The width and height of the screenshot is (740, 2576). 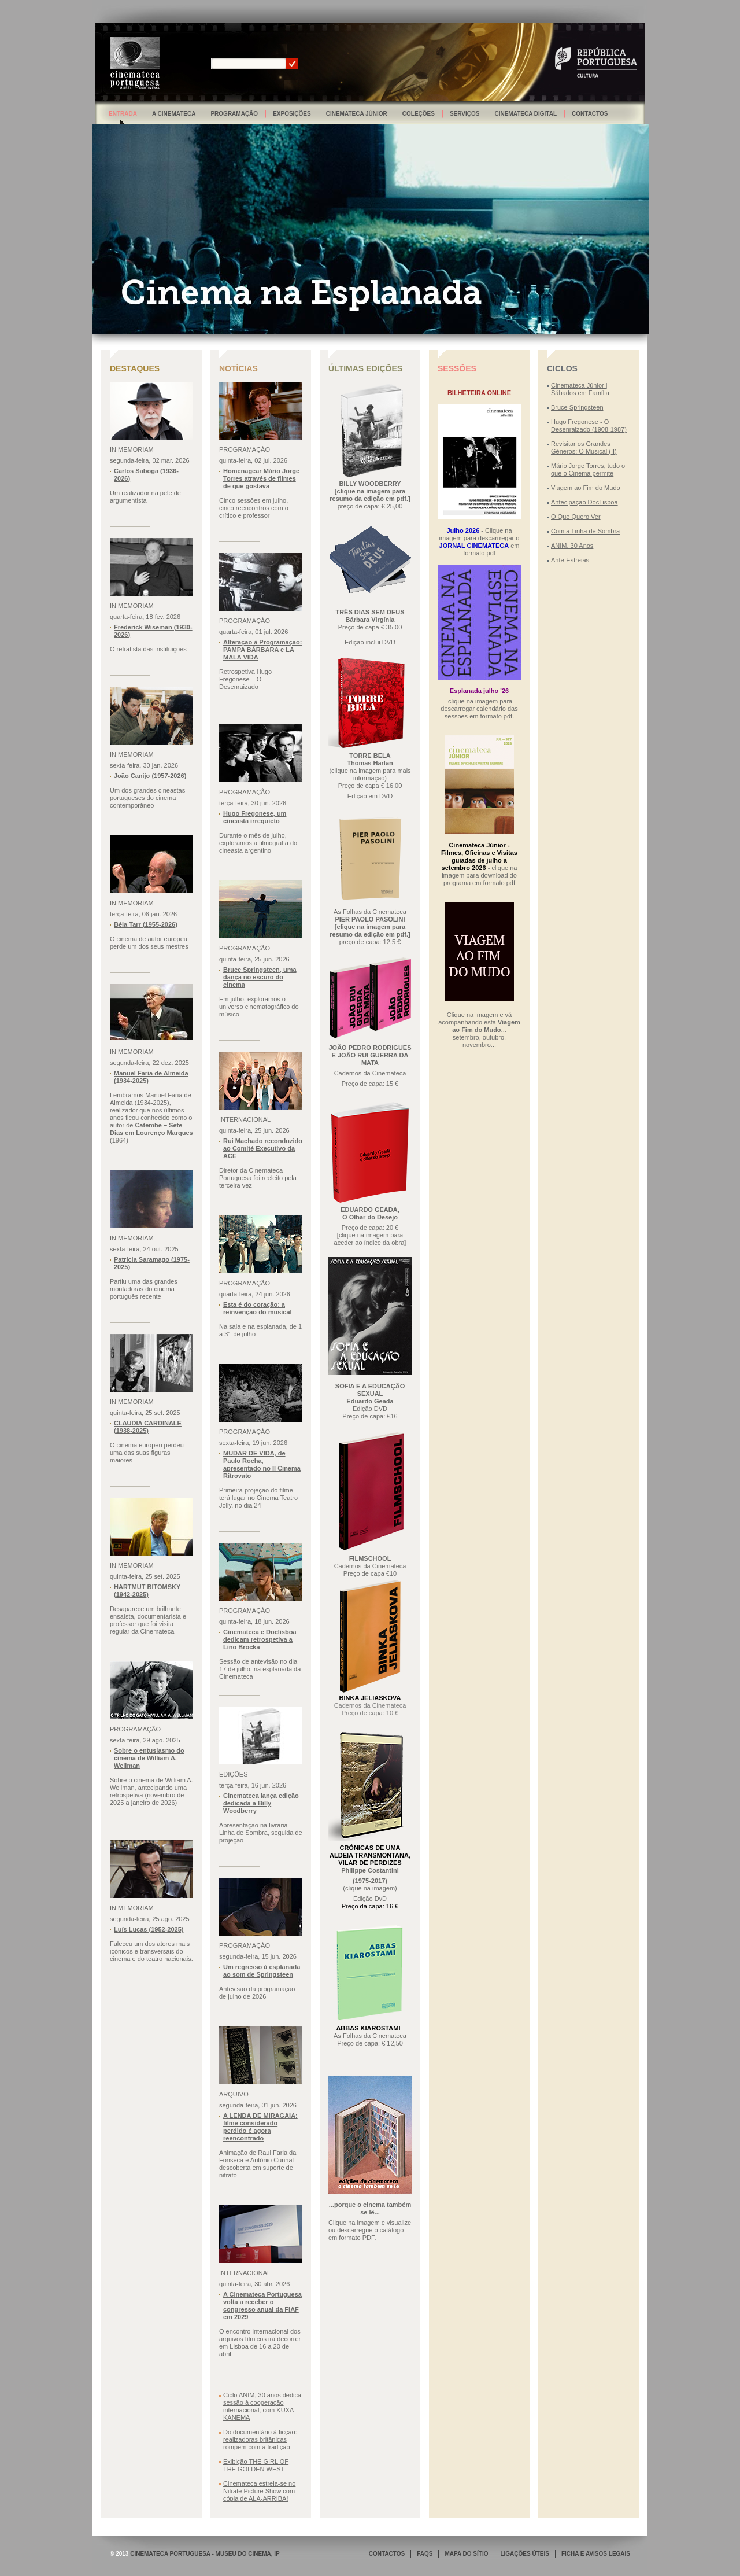 What do you see at coordinates (584, 447) in the screenshot?
I see `Revisitar os Grandes Géneros: O Musical (II)` at bounding box center [584, 447].